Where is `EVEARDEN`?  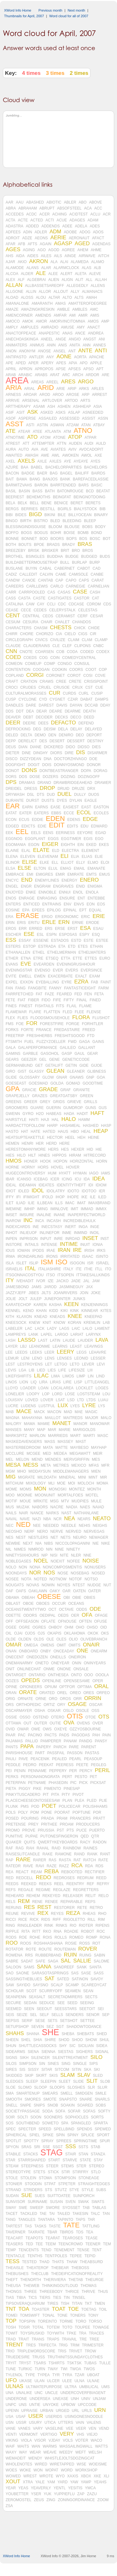
EVEARDEN is located at coordinates (44, 964).